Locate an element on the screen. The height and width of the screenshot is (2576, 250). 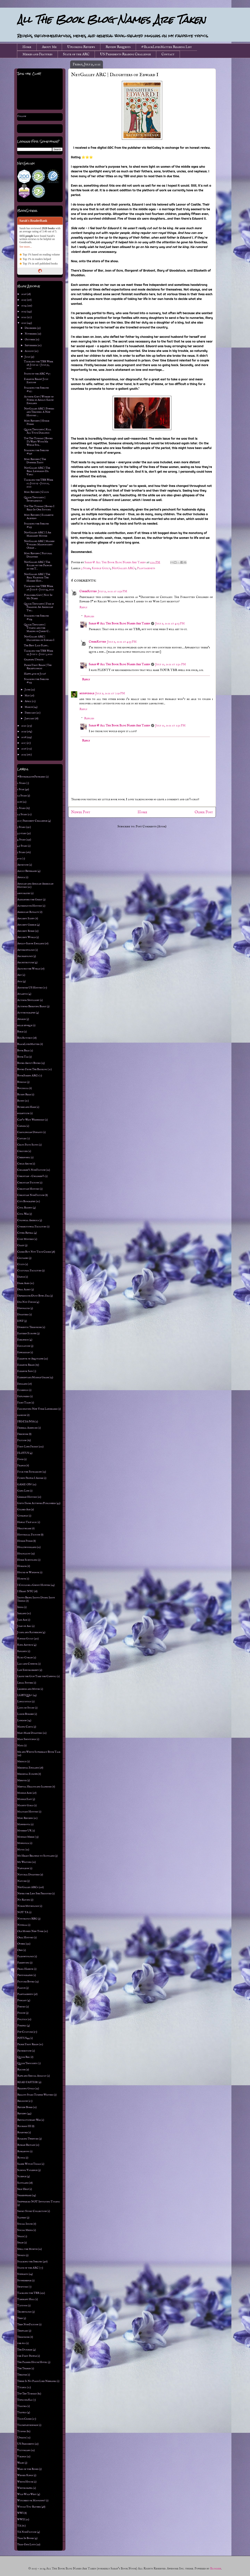
Food is located at coordinates (20, 1459).